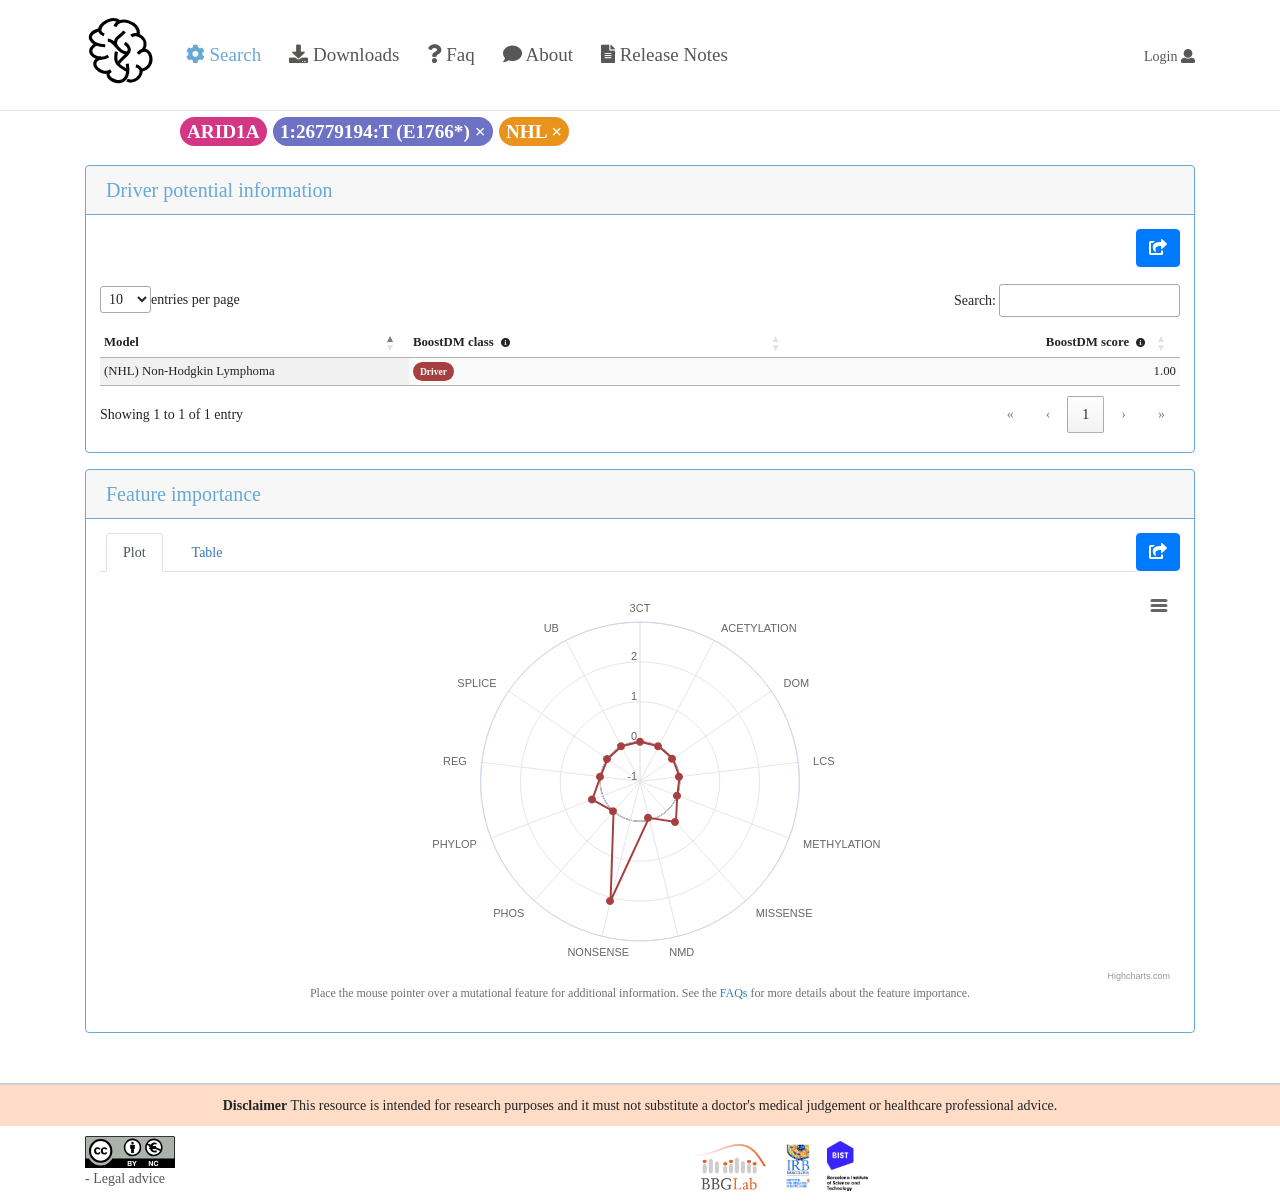 The image size is (1280, 1204). Describe the element at coordinates (1048, 414) in the screenshot. I see `‹ [link]` at that location.